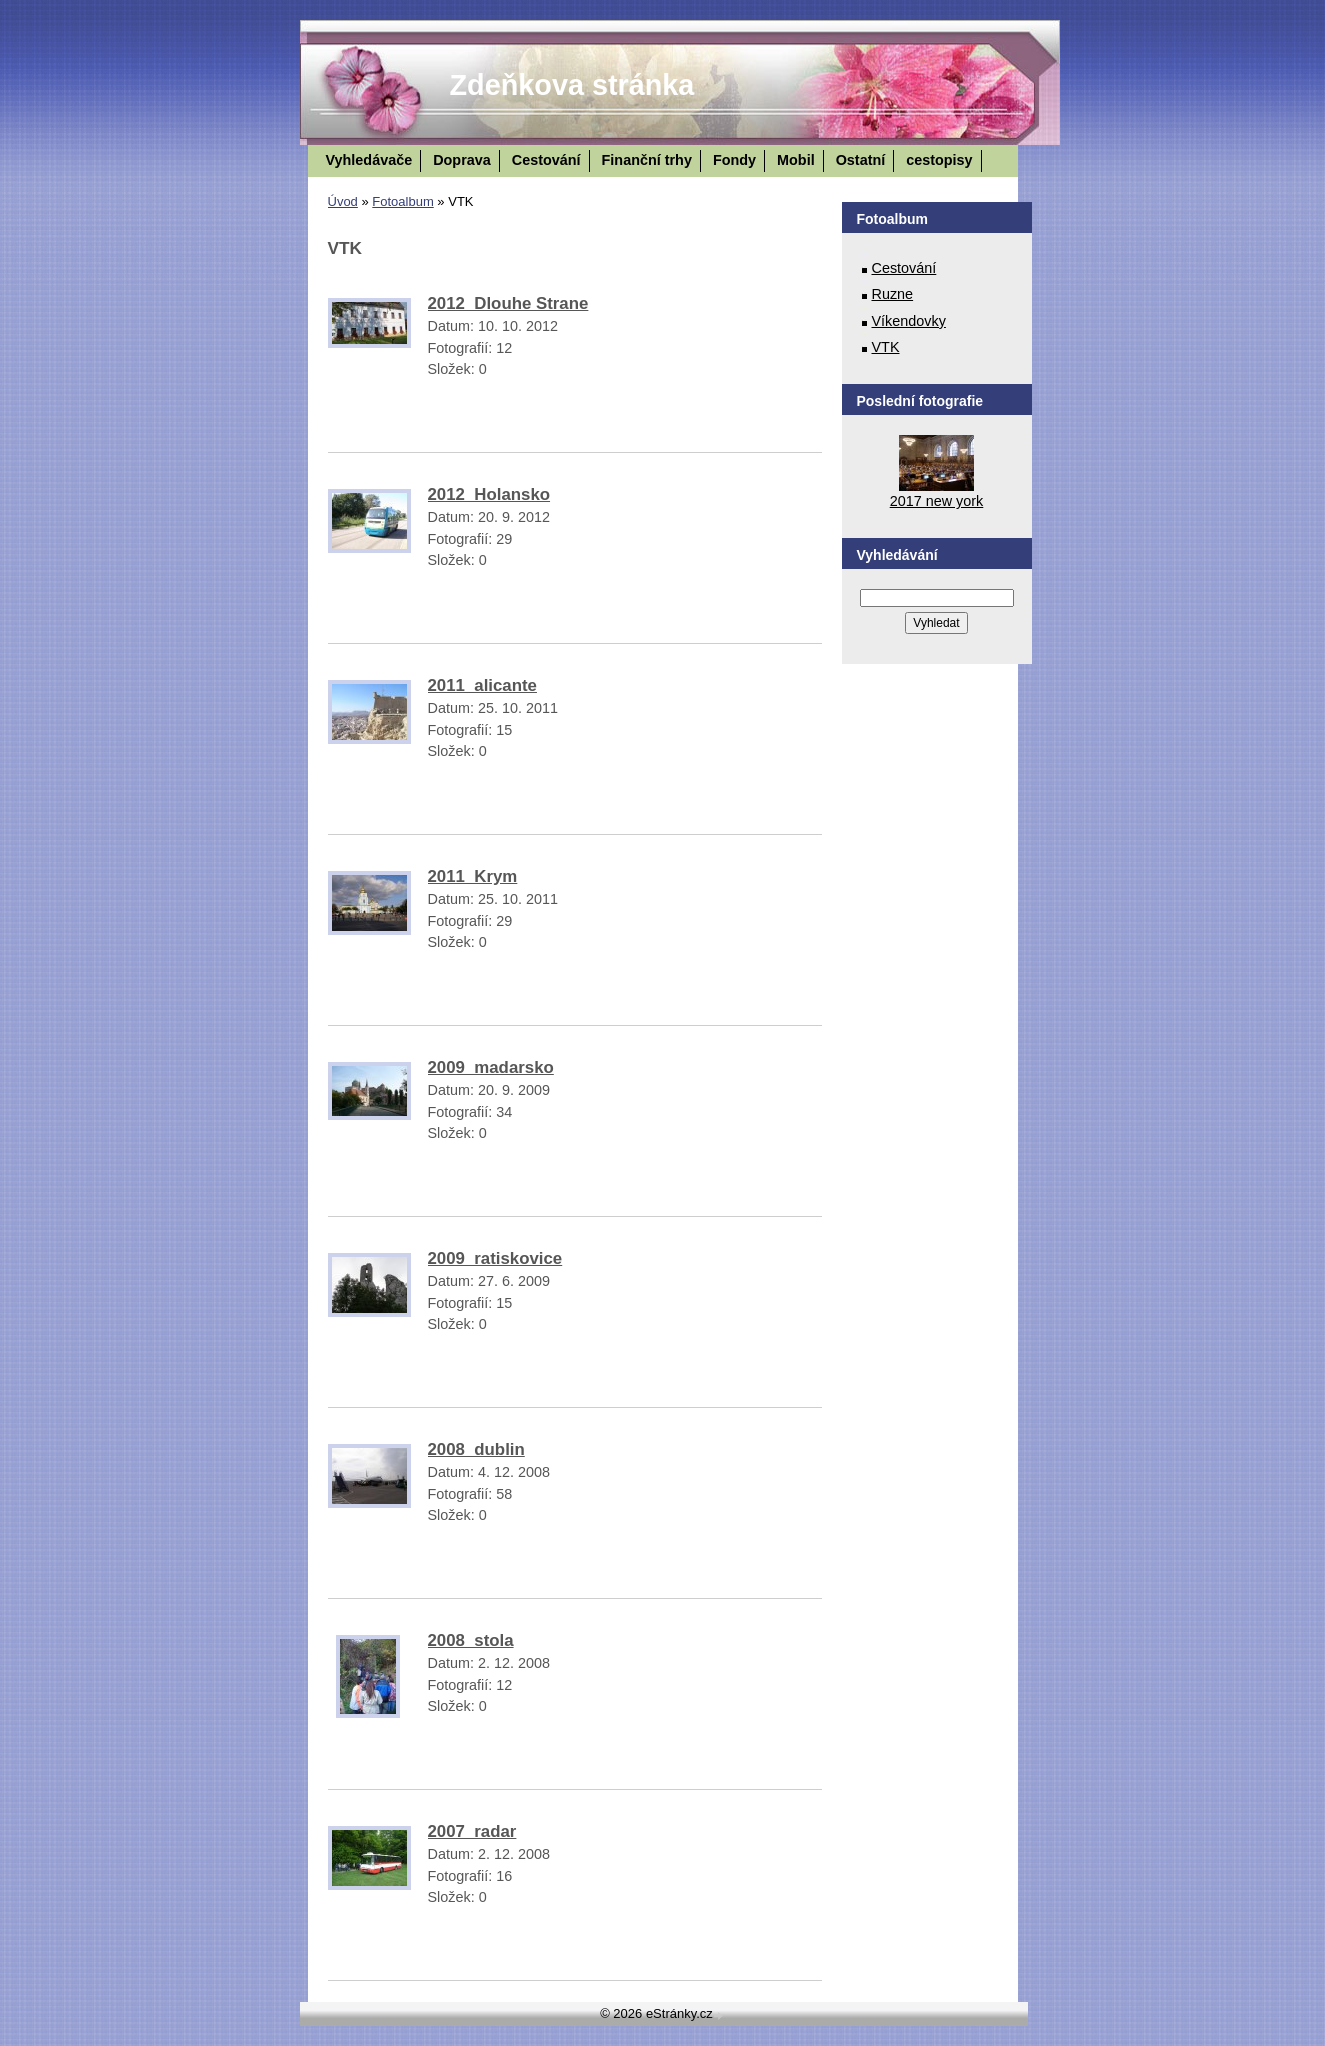 The width and height of the screenshot is (1325, 2046). Describe the element at coordinates (343, 201) in the screenshot. I see `Úvod` at that location.